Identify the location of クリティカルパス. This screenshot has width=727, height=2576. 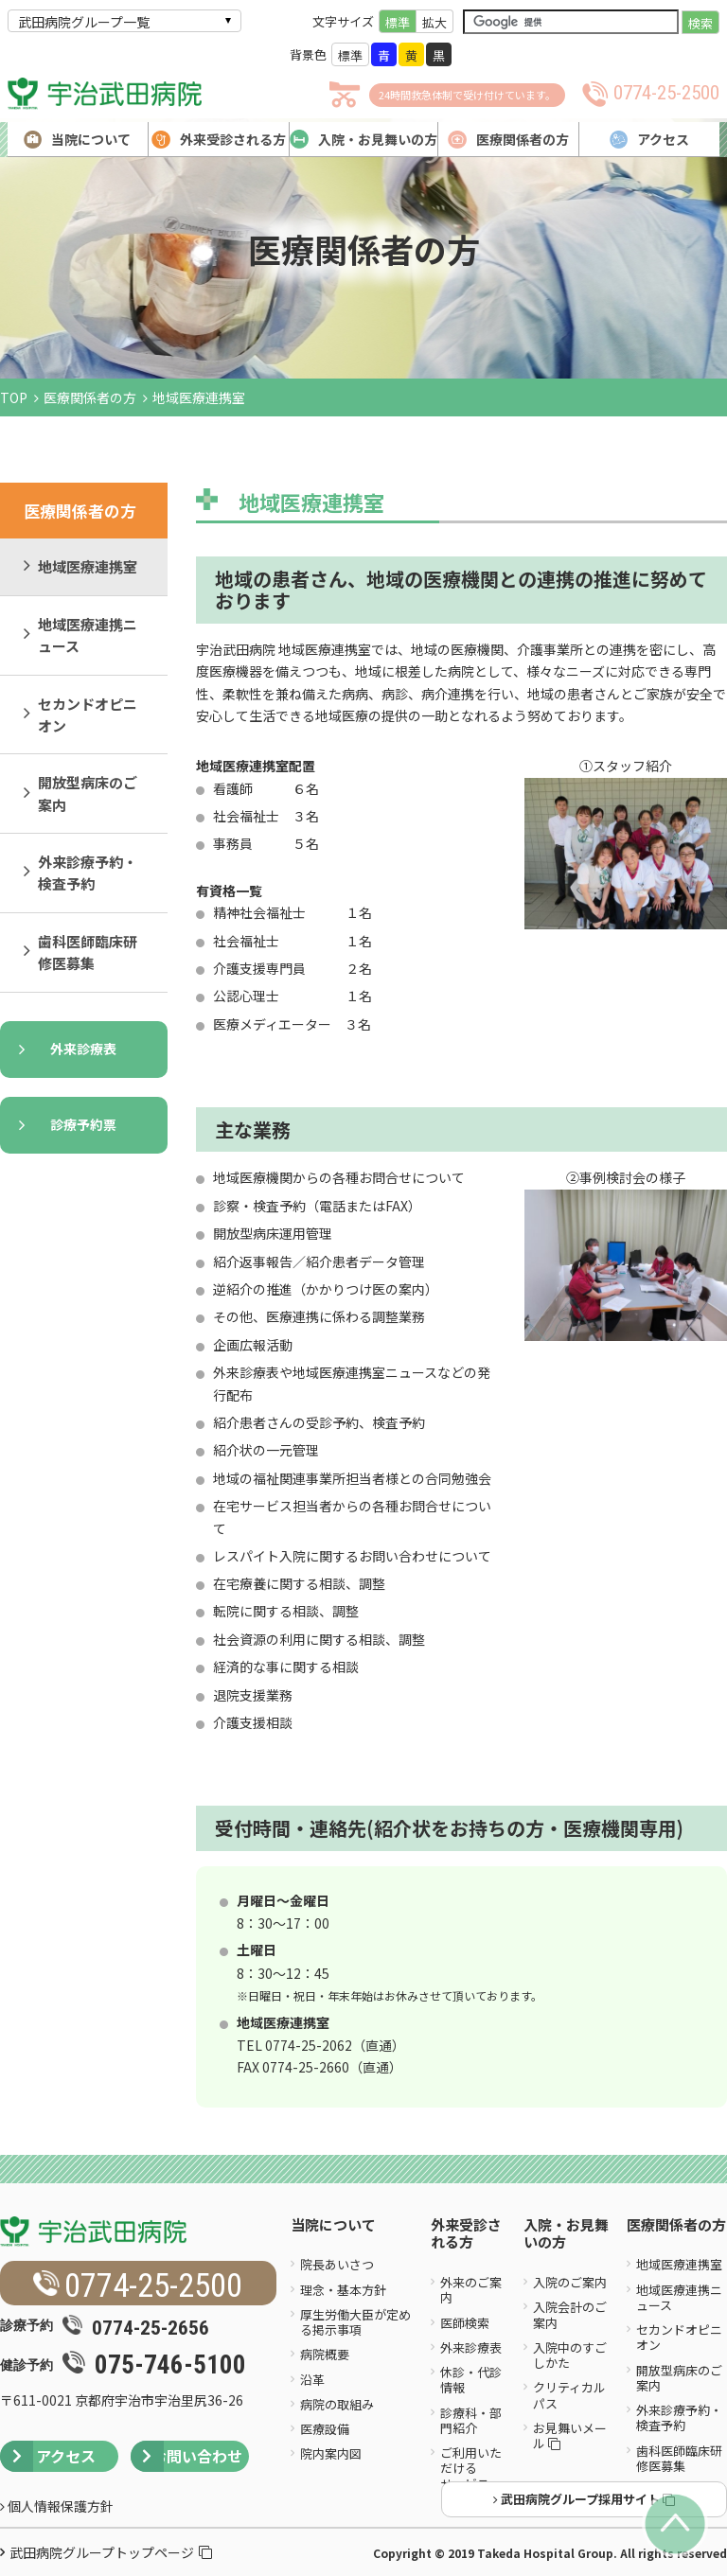
(569, 2394).